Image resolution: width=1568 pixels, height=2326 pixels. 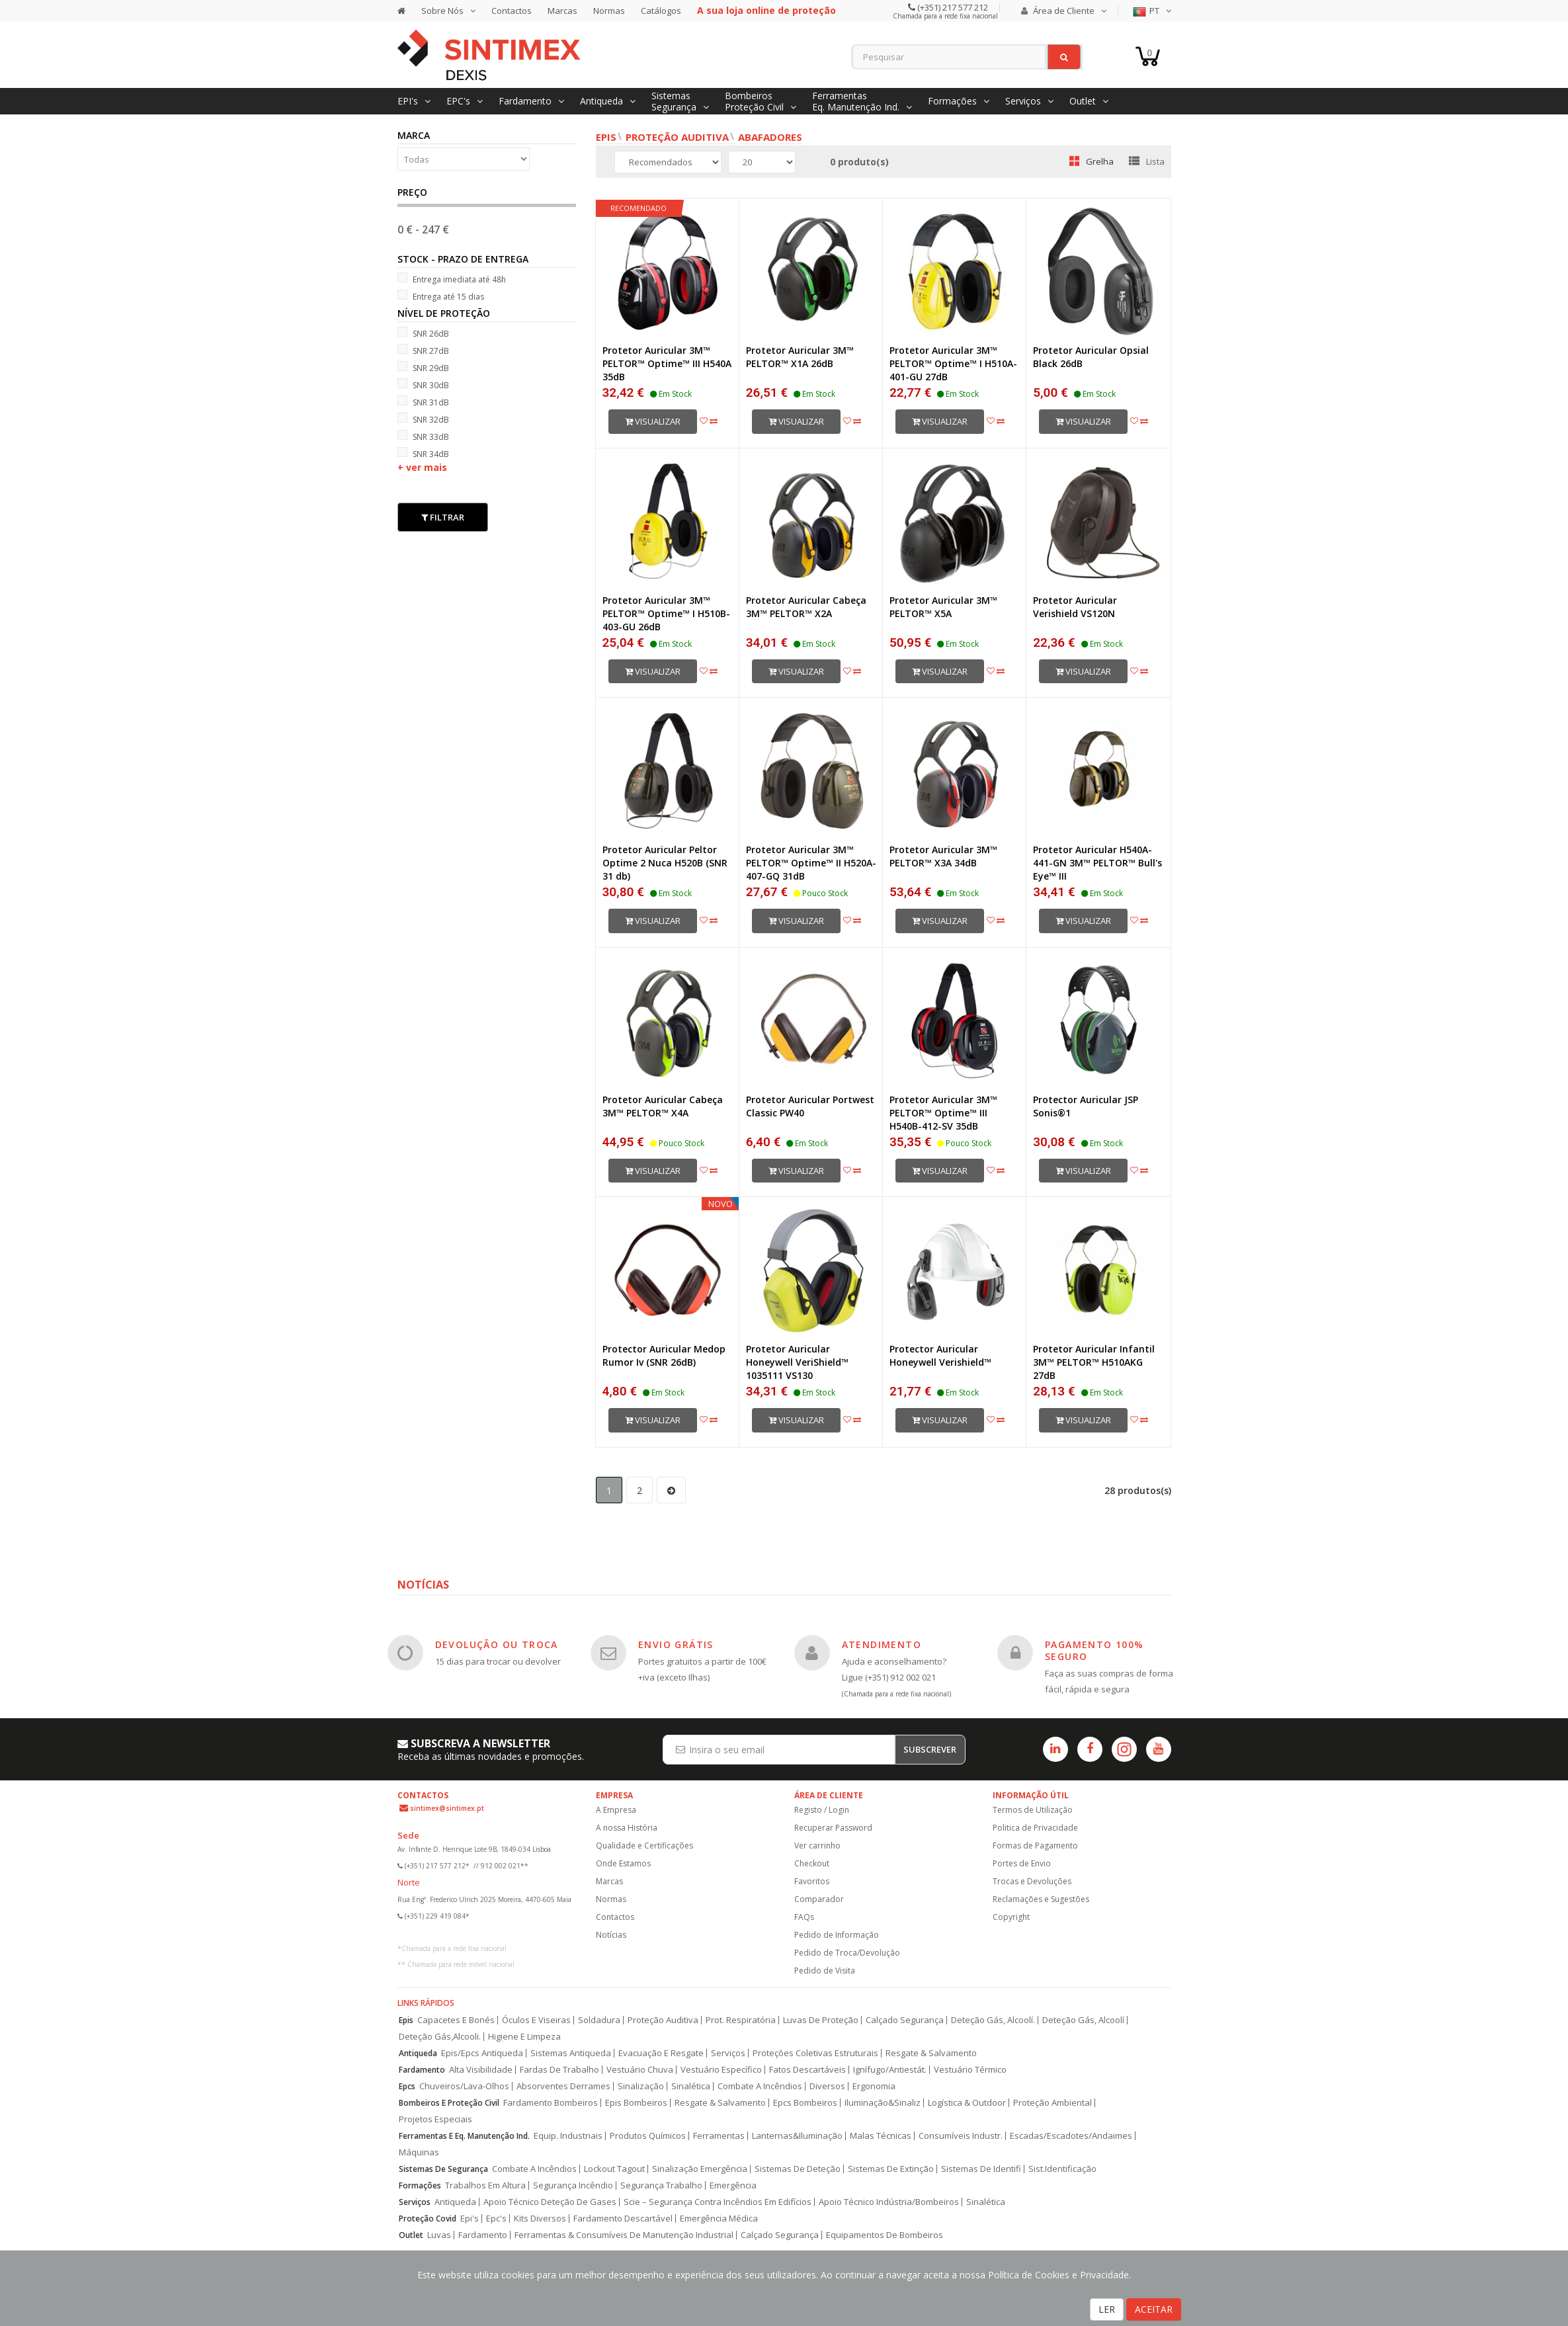 I want to click on Alta Visibilidade, so click(x=481, y=2069).